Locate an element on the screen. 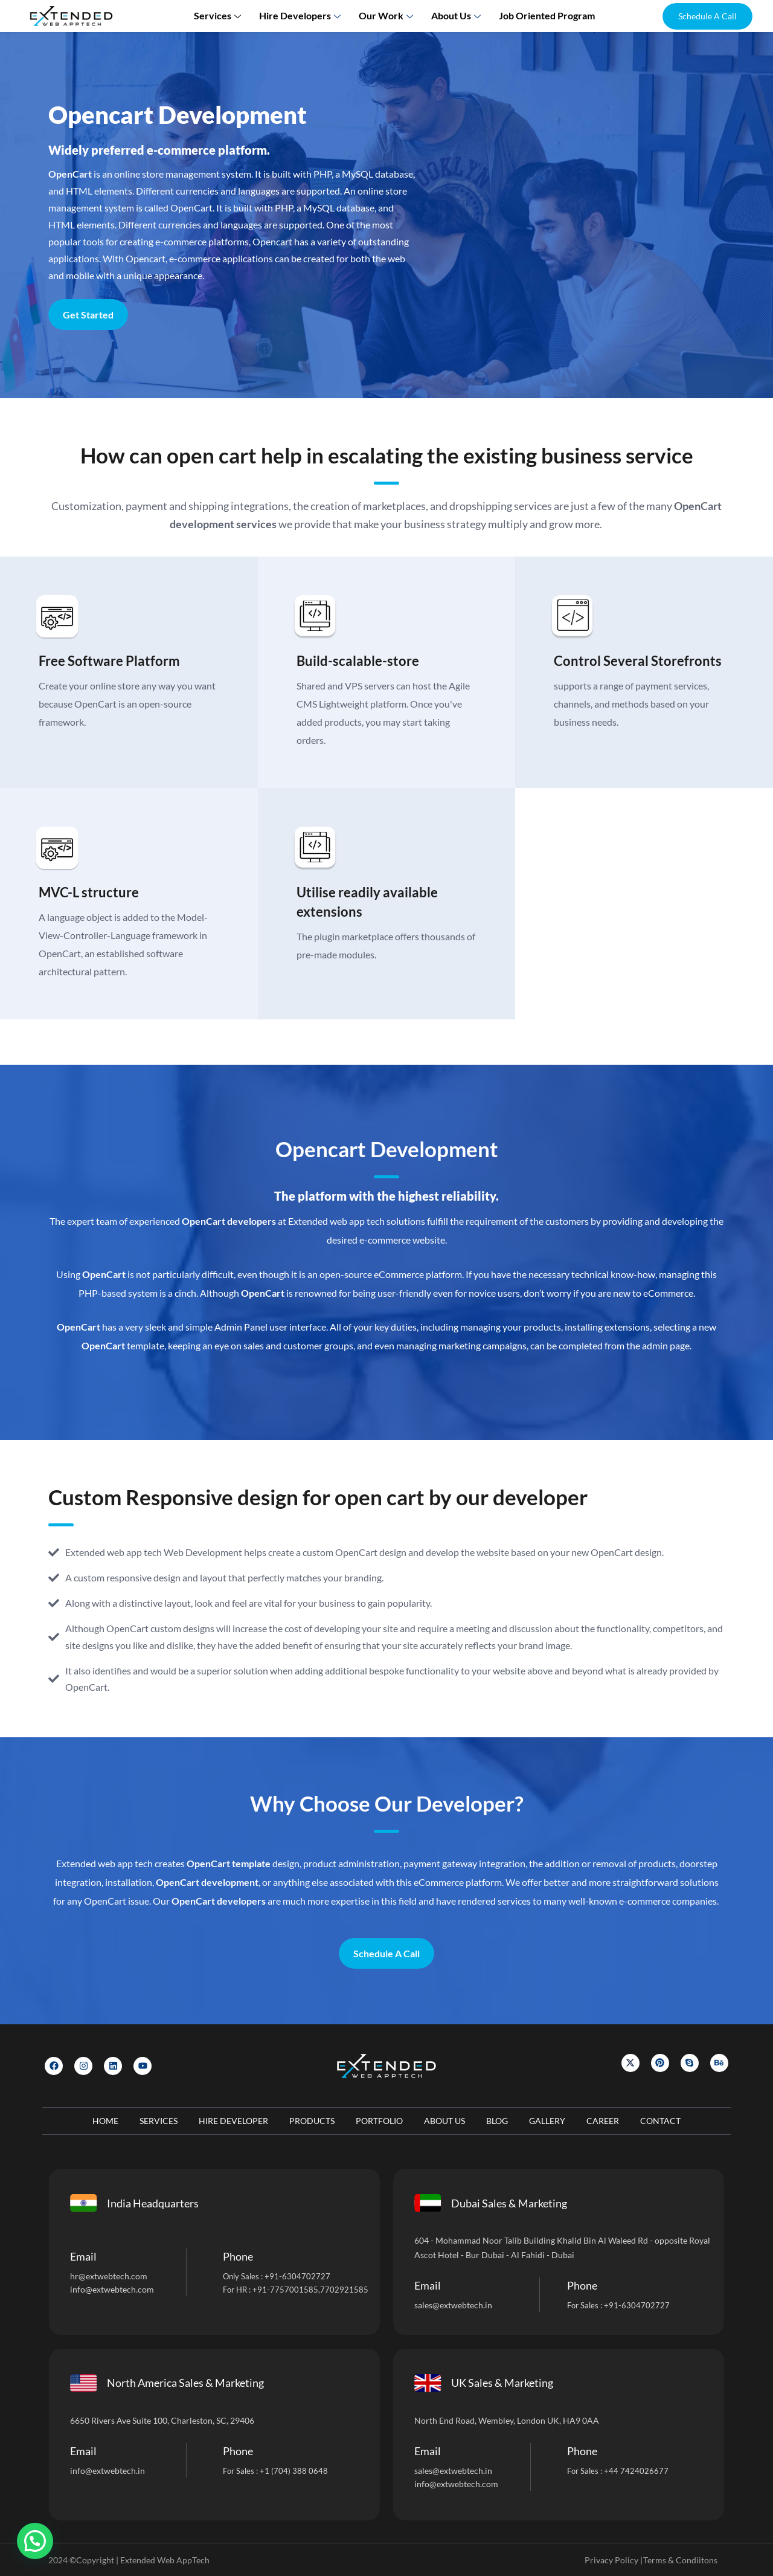  hr@extwebtech.com is located at coordinates (108, 2276).